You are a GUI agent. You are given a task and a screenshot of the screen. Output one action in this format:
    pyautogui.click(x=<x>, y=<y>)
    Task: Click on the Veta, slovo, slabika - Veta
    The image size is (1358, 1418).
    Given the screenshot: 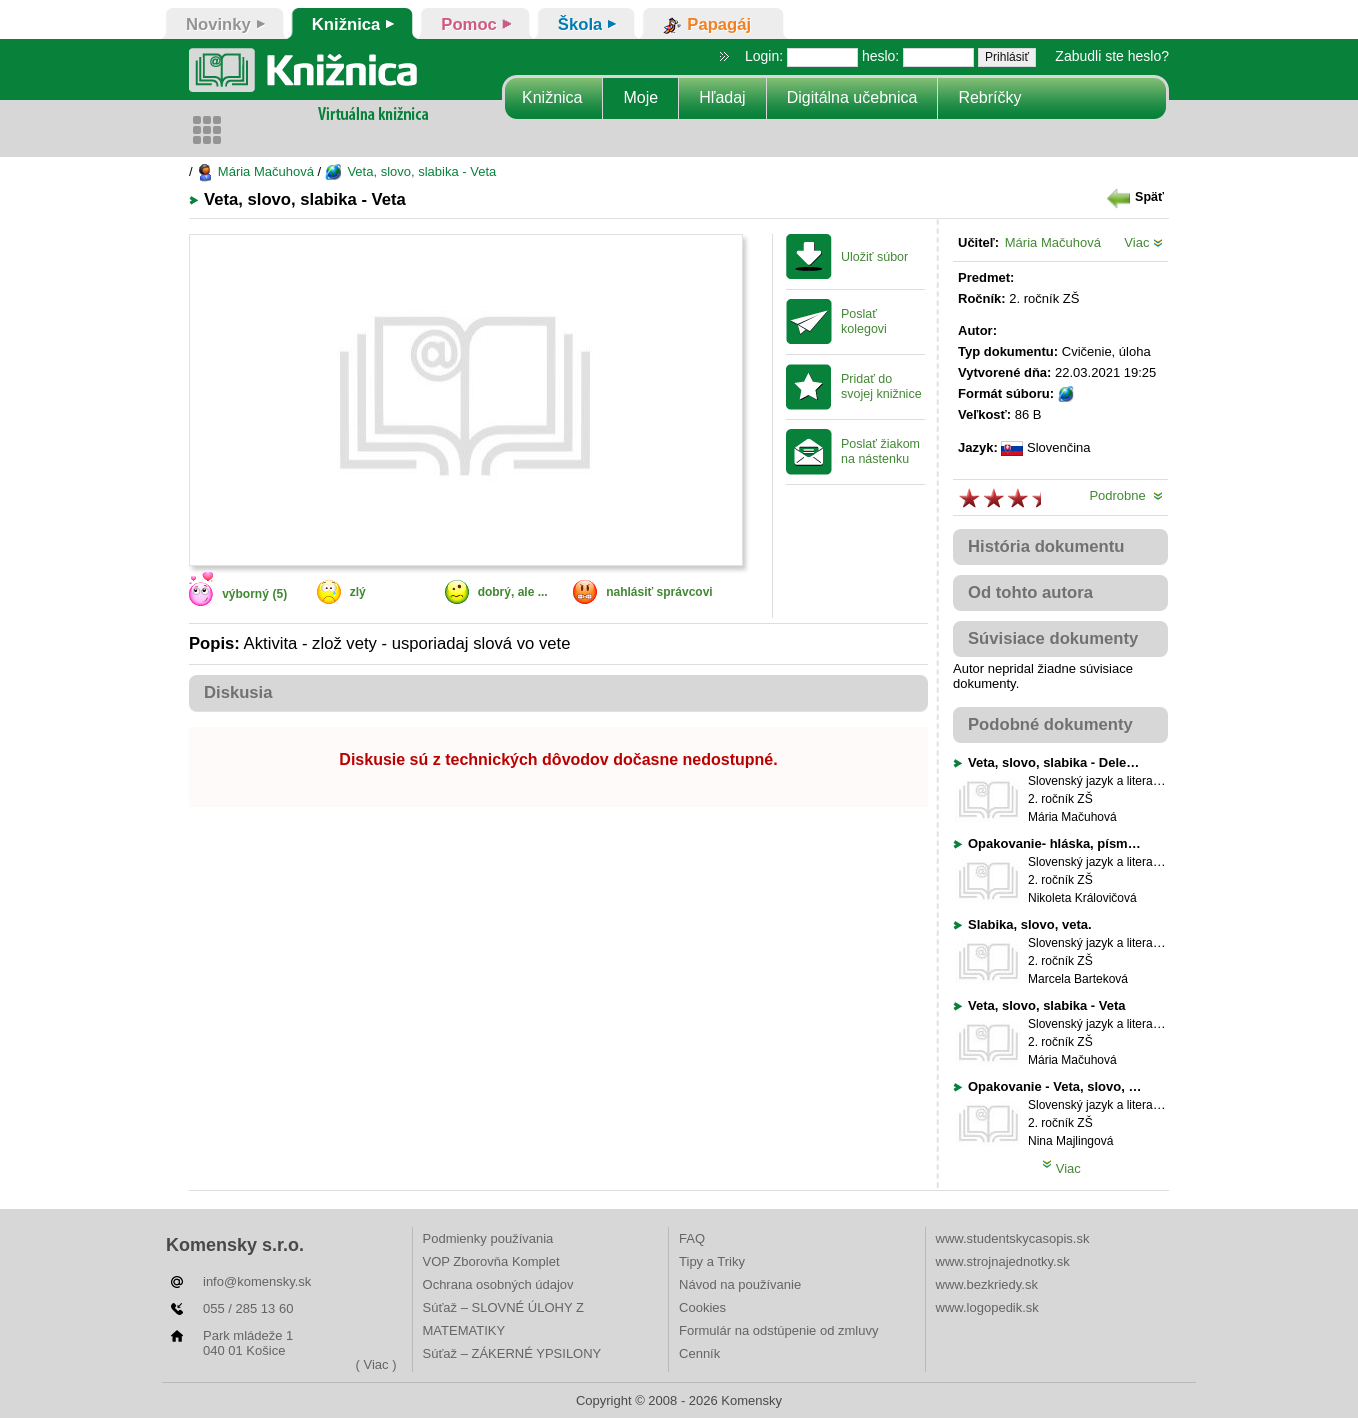 What is the action you would take?
    pyautogui.click(x=410, y=171)
    